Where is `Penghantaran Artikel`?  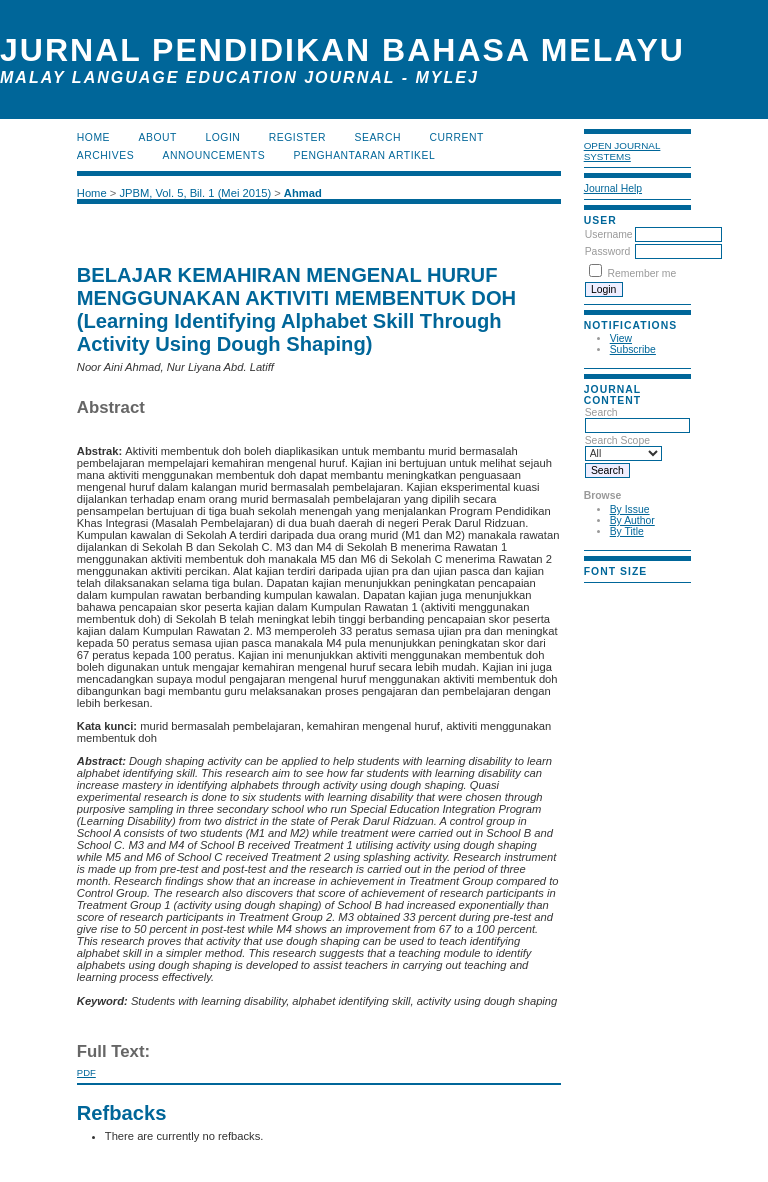 Penghantaran Artikel is located at coordinates (365, 155).